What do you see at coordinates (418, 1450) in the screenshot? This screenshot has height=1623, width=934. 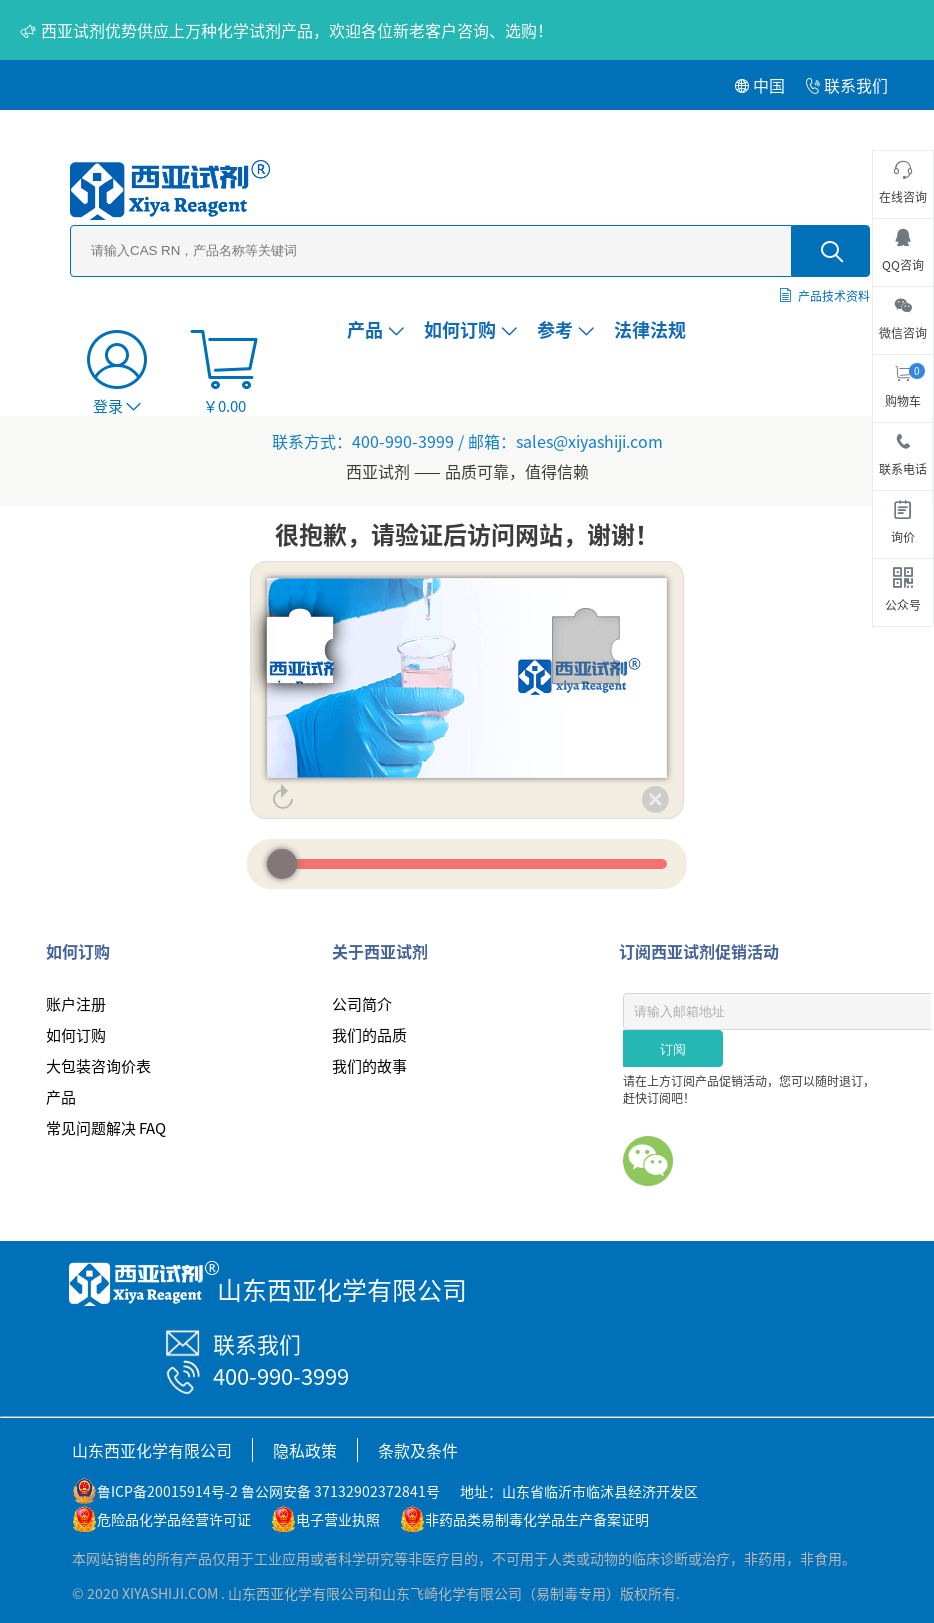 I see `条款及条件` at bounding box center [418, 1450].